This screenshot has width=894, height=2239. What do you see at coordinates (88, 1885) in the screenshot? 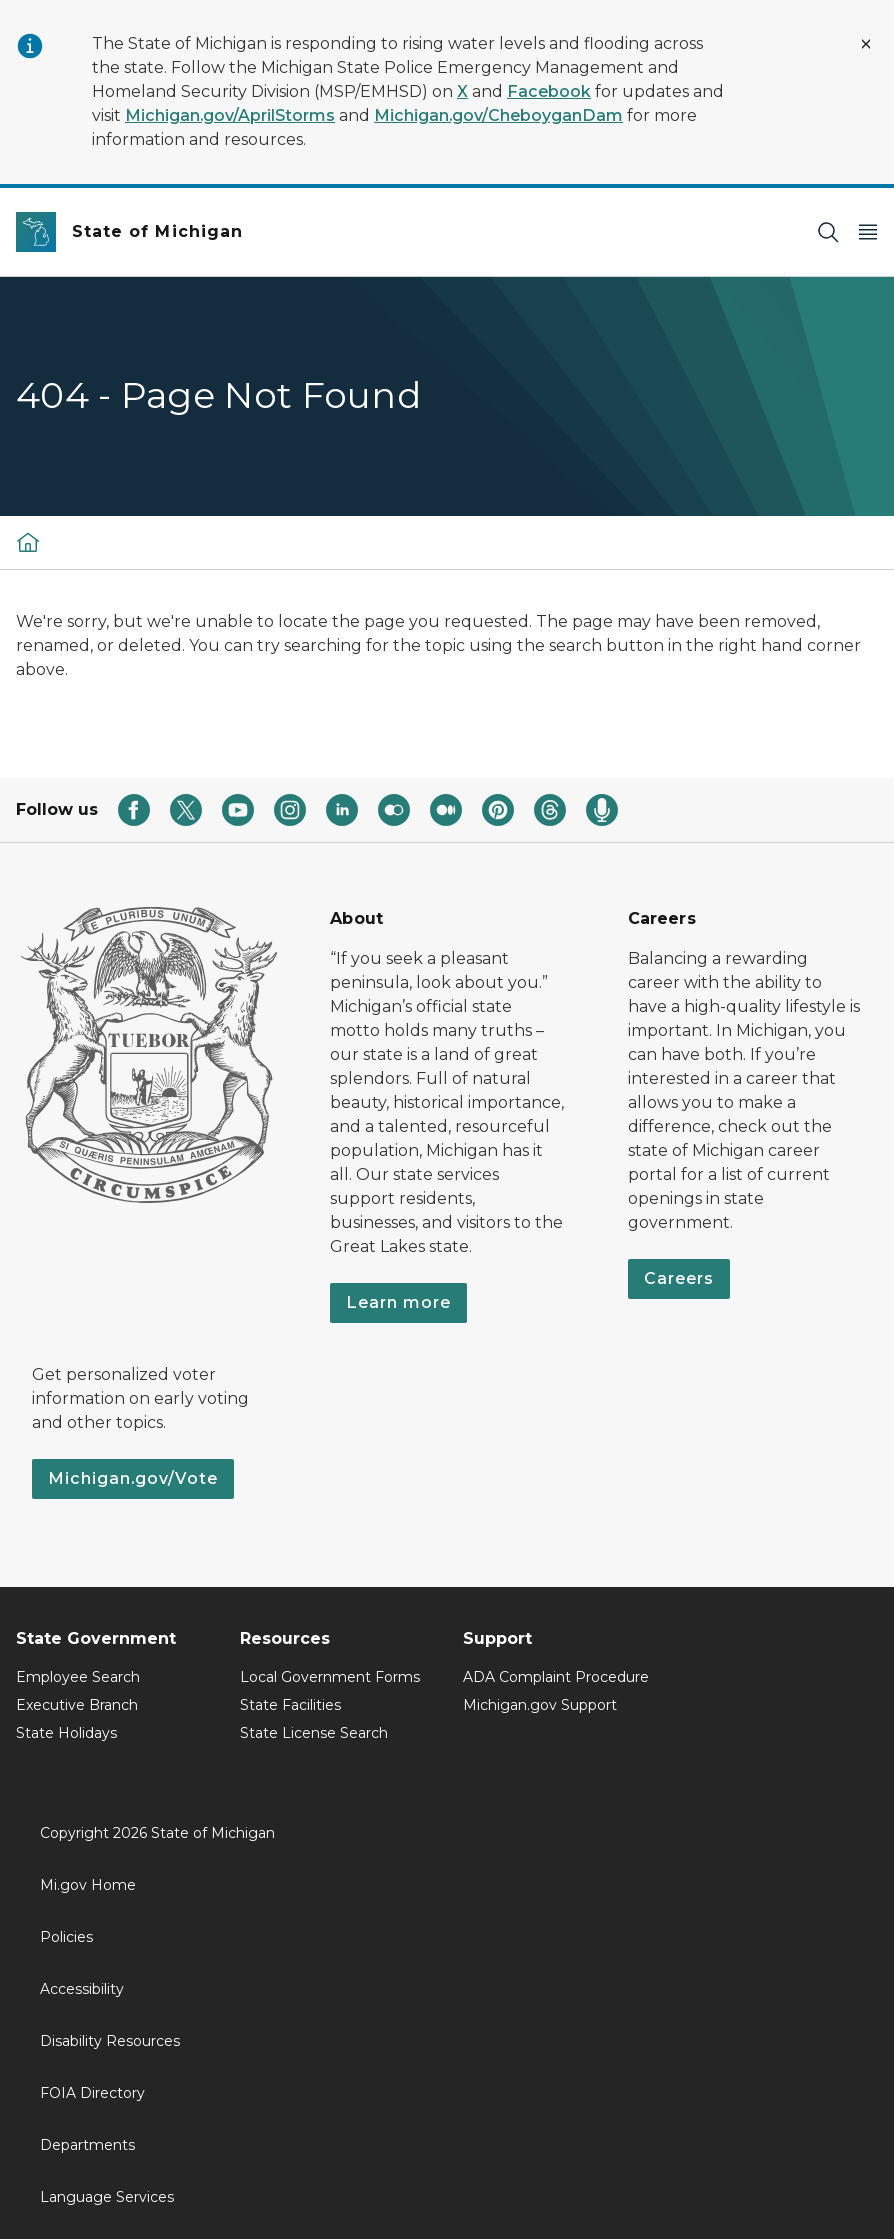
I see `Mi.gov Home` at bounding box center [88, 1885].